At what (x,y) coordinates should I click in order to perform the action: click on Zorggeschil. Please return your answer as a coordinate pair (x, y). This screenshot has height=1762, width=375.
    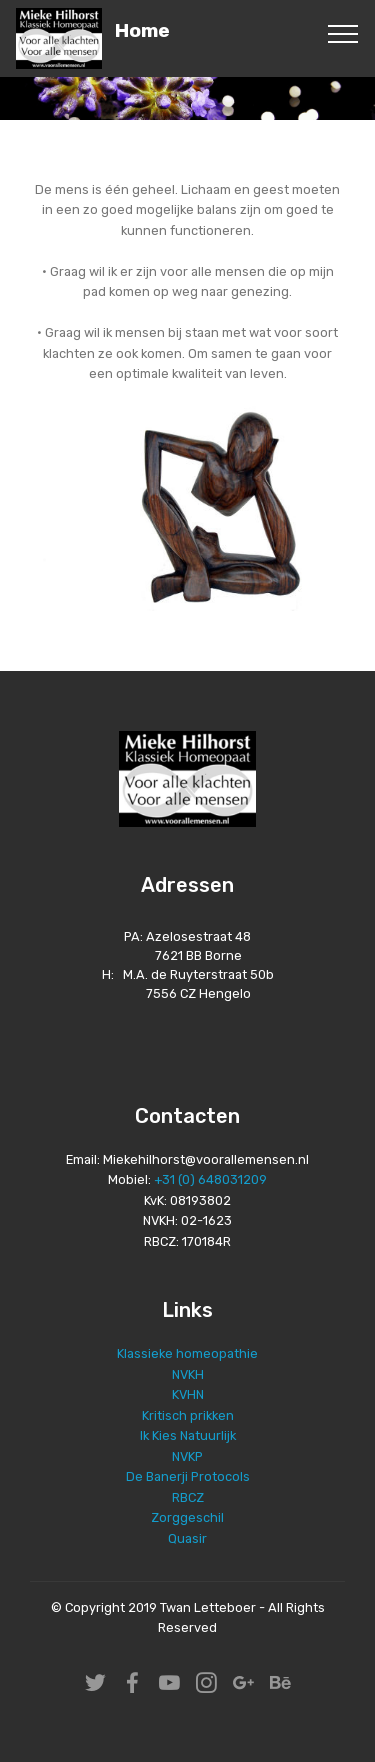
    Looking at the image, I should click on (187, 1517).